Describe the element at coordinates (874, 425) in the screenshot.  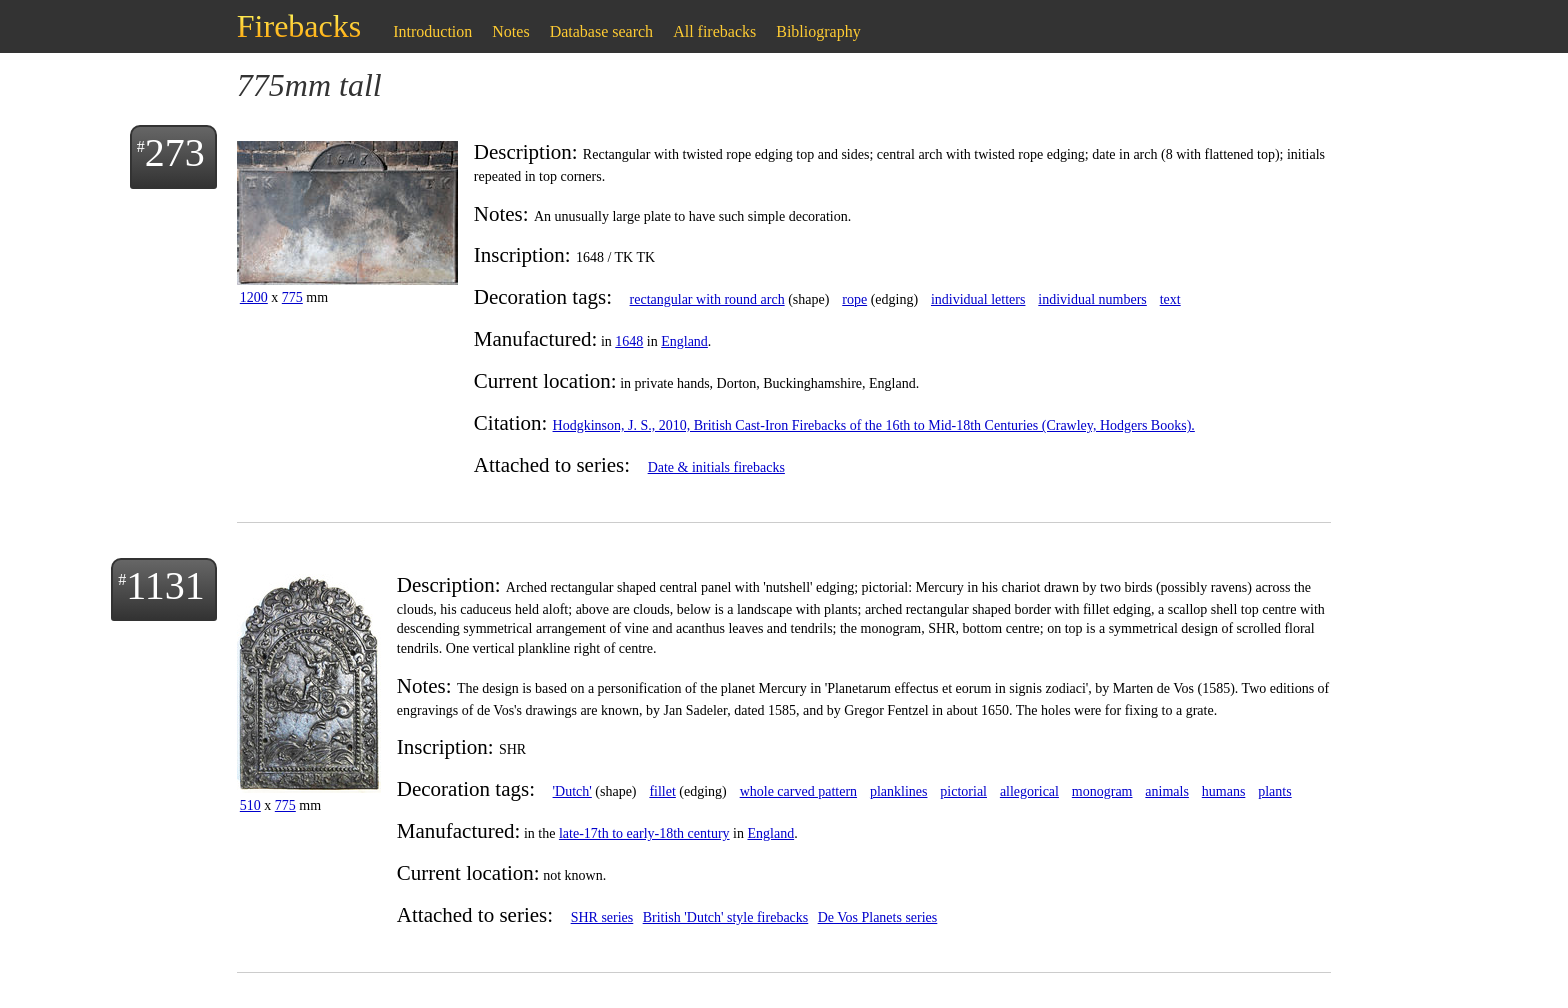
I see `Hodgkinson, J. S., 2010, British Cast-Iron Firebacks of the 16th to Mid-18th Centuries (Crawley, Hodgers Books).` at that location.